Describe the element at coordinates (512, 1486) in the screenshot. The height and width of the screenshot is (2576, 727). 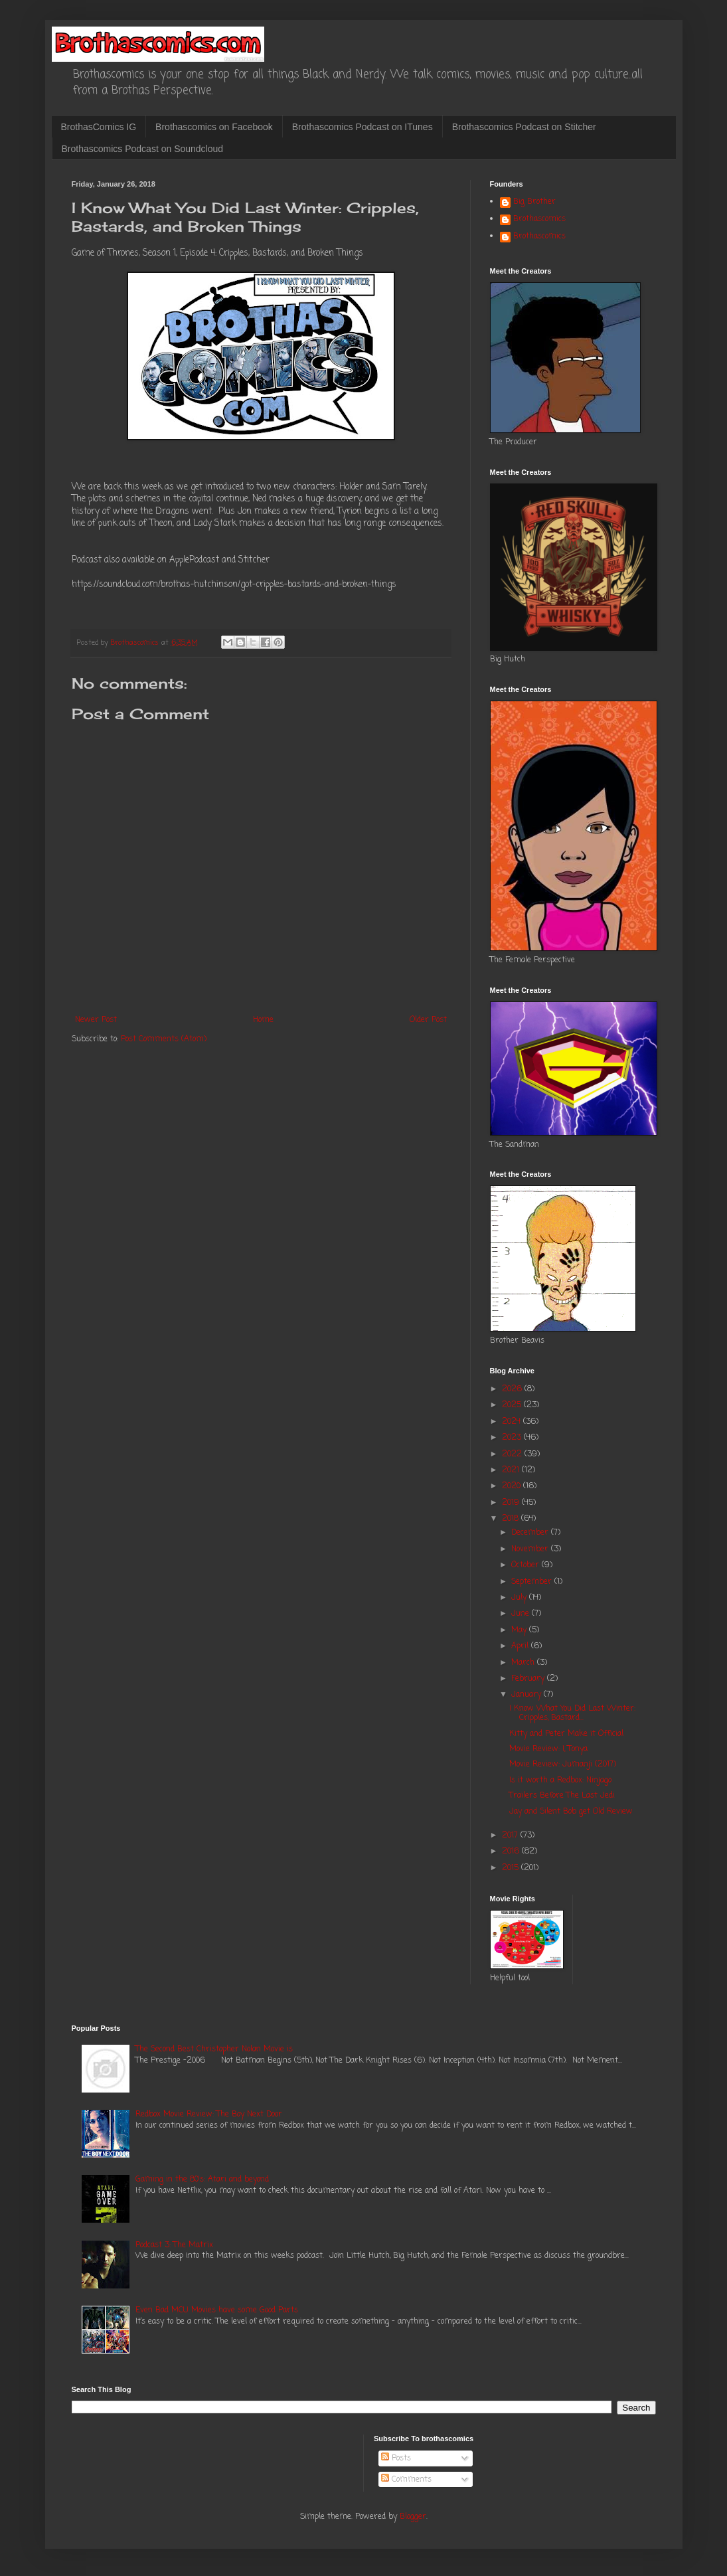
I see `2020` at that location.